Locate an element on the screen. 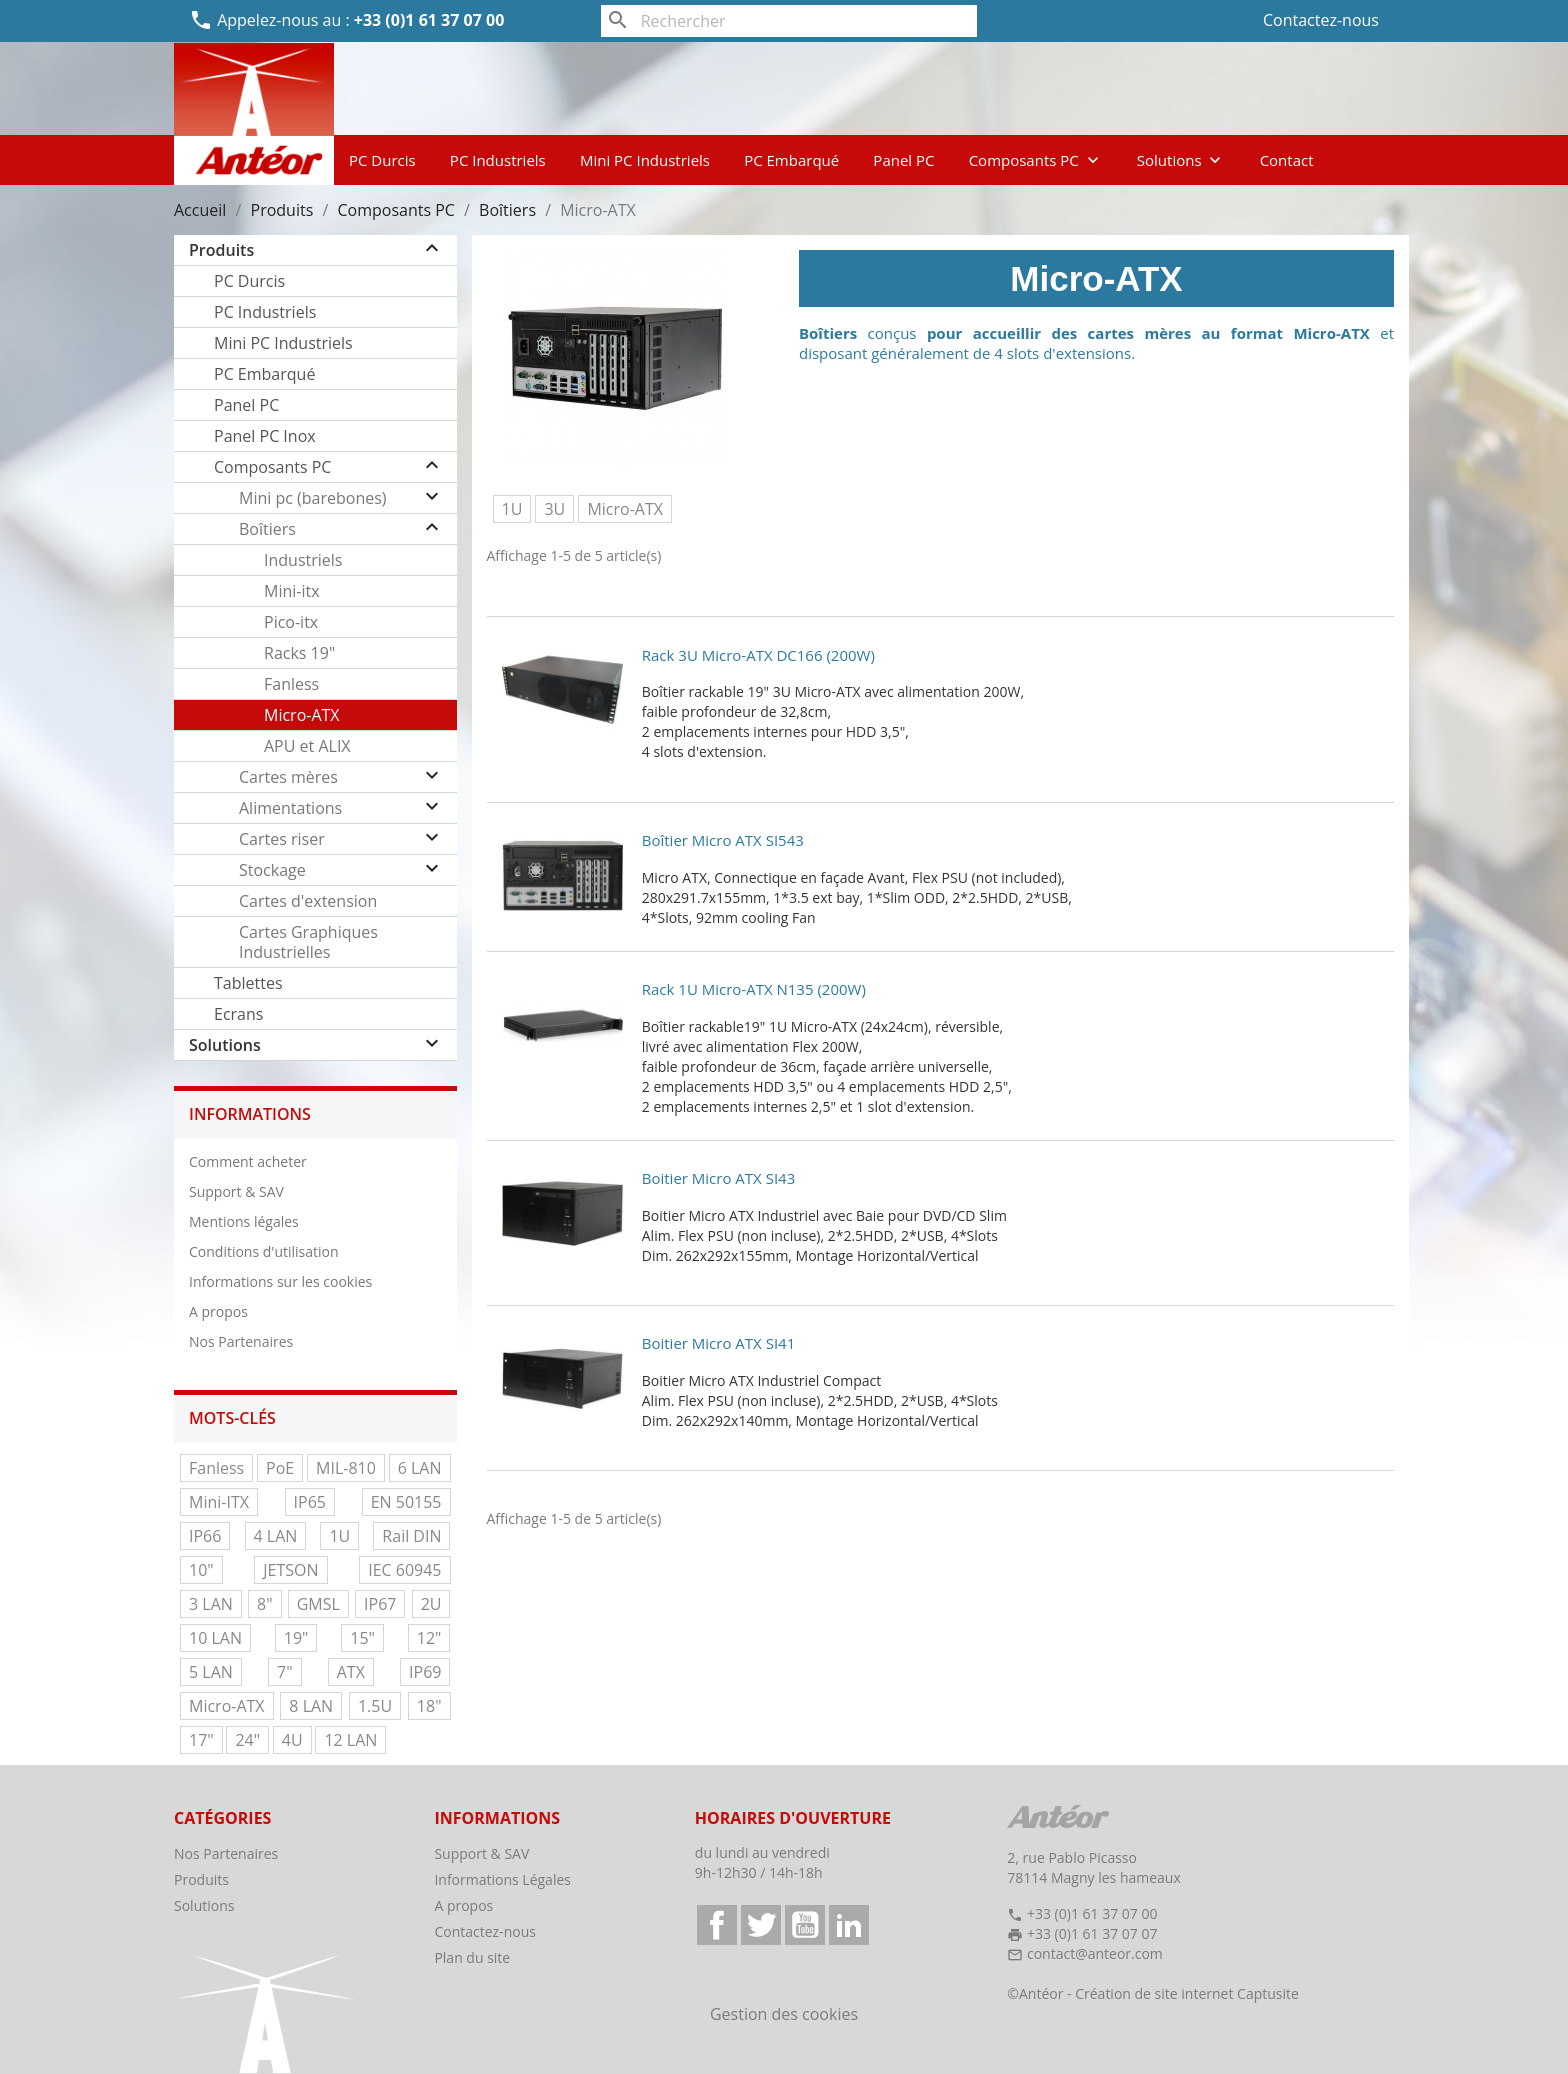  Nos Partenaires is located at coordinates (241, 1341).